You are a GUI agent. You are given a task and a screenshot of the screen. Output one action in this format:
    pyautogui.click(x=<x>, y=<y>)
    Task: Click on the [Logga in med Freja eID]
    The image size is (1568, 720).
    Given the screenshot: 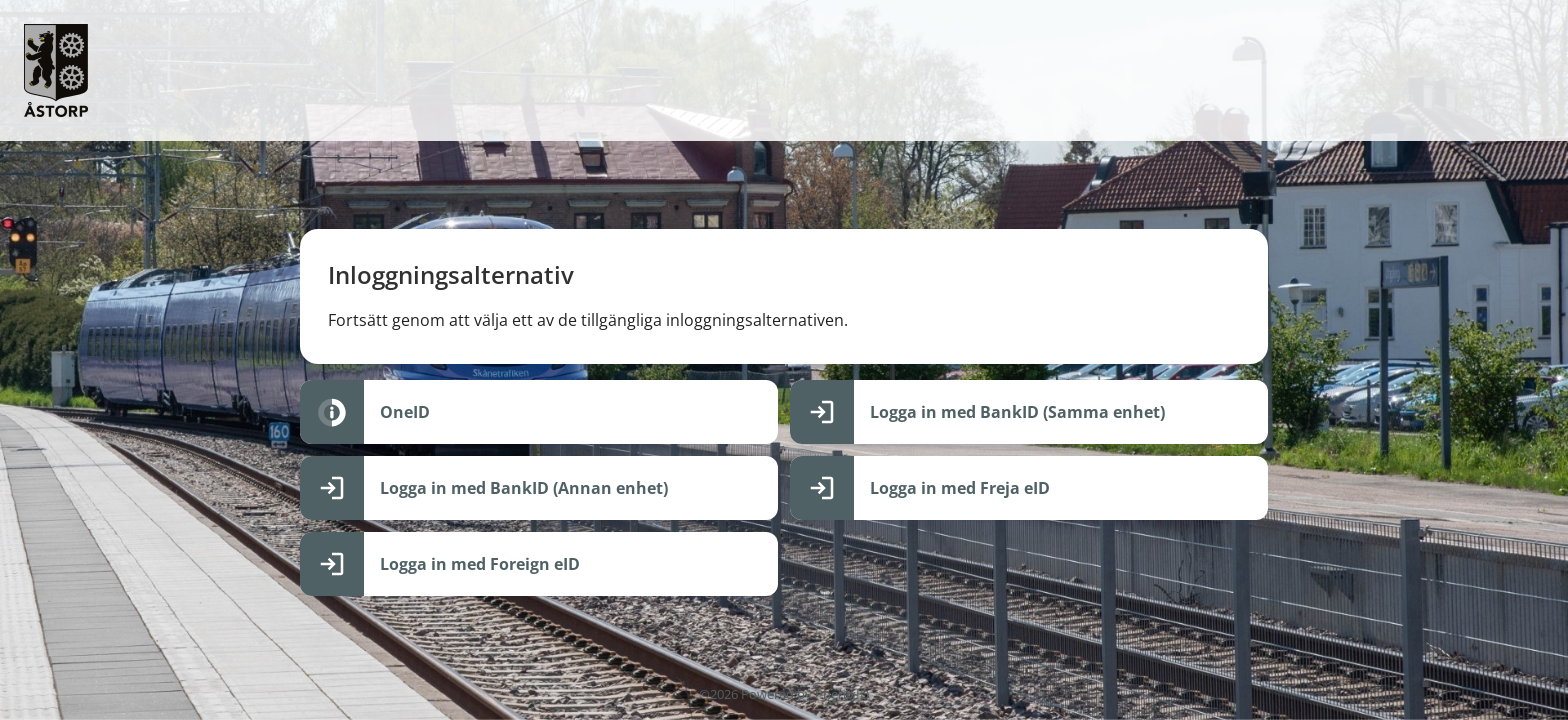 What is the action you would take?
    pyautogui.click(x=1029, y=488)
    